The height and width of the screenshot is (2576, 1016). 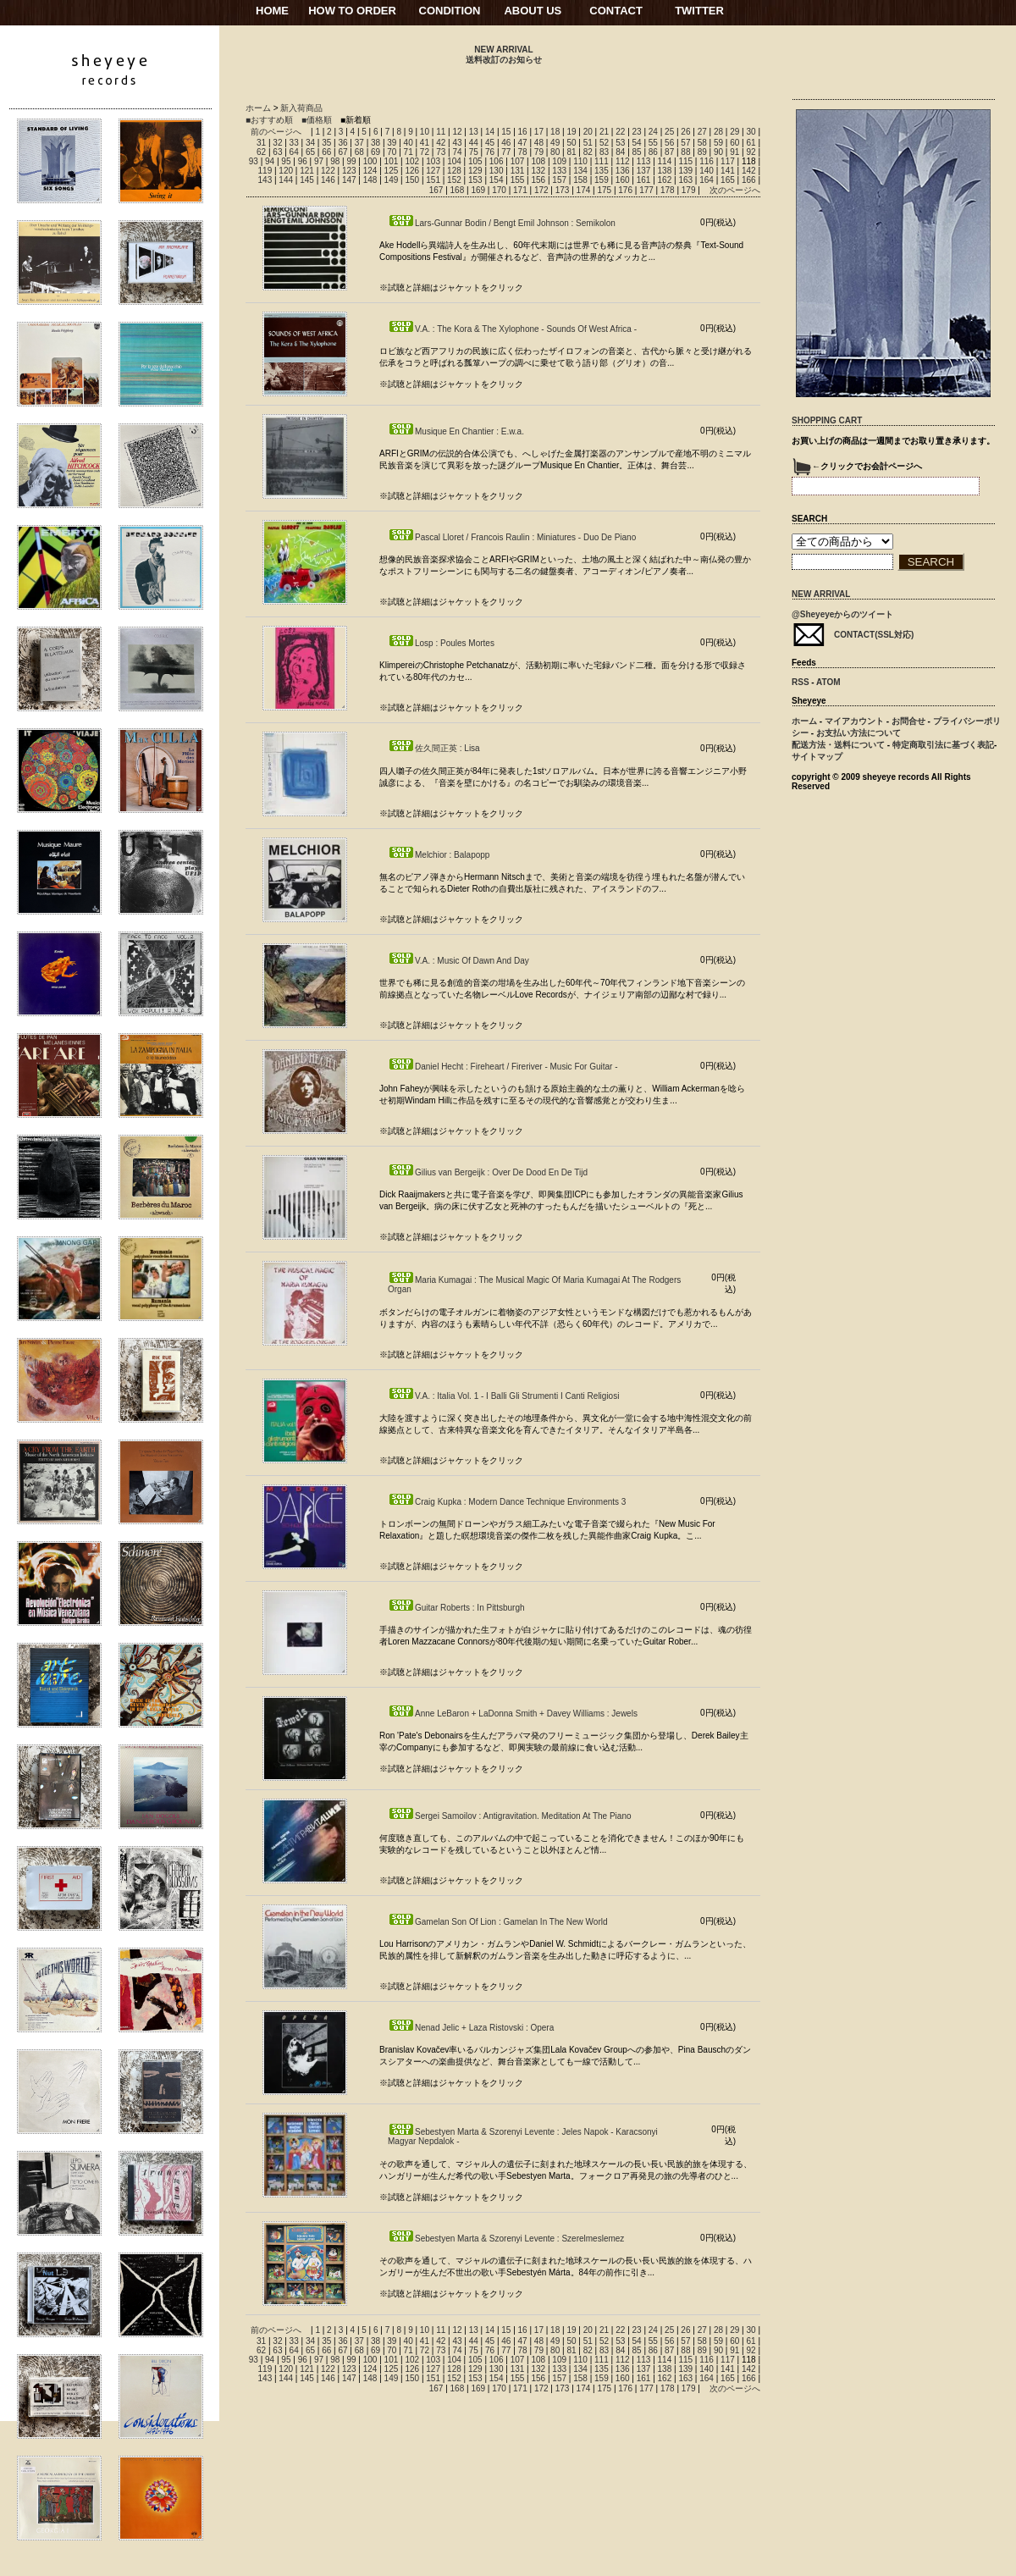 What do you see at coordinates (539, 161) in the screenshot?
I see `108` at bounding box center [539, 161].